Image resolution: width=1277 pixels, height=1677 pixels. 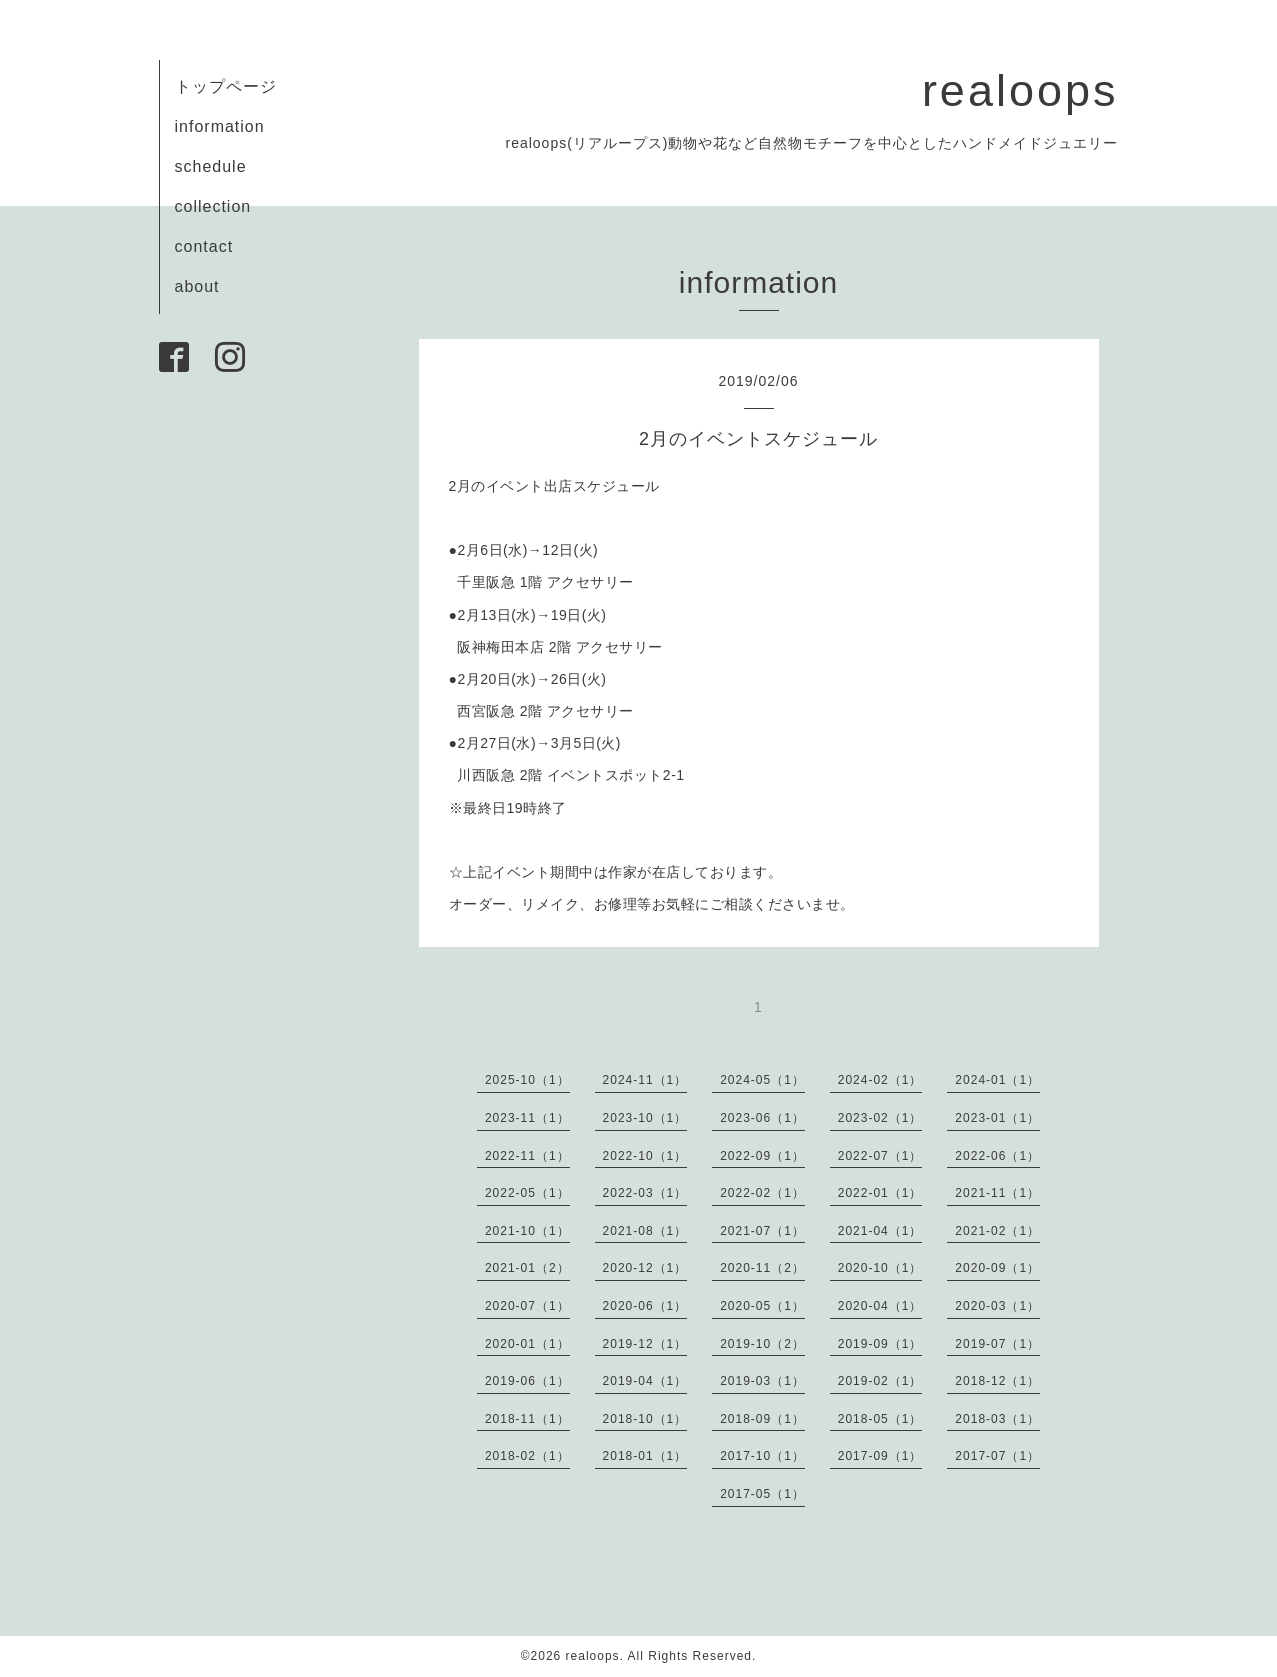 What do you see at coordinates (197, 286) in the screenshot?
I see `about` at bounding box center [197, 286].